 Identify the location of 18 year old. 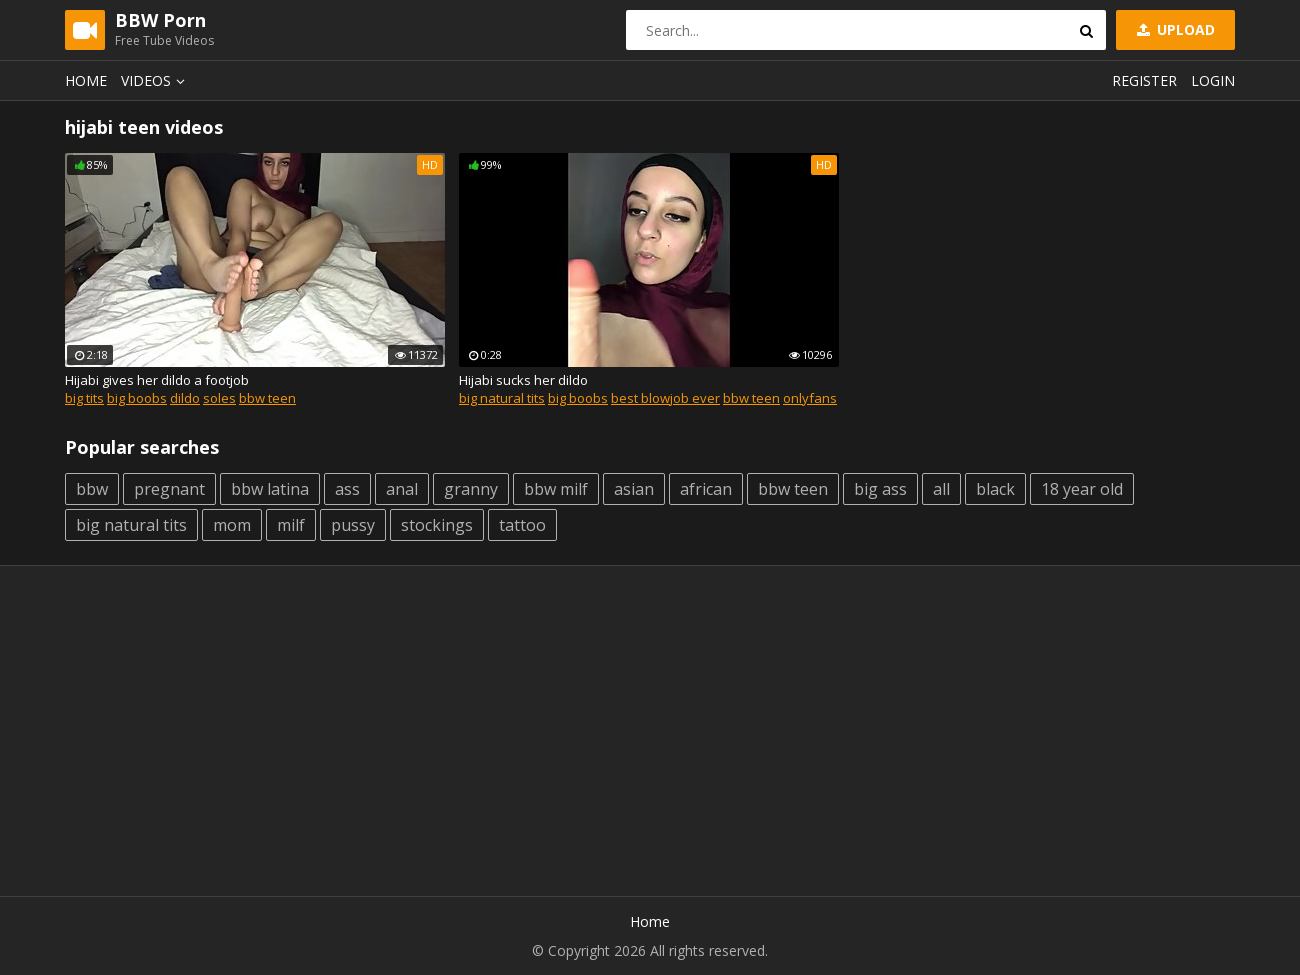
(1082, 489).